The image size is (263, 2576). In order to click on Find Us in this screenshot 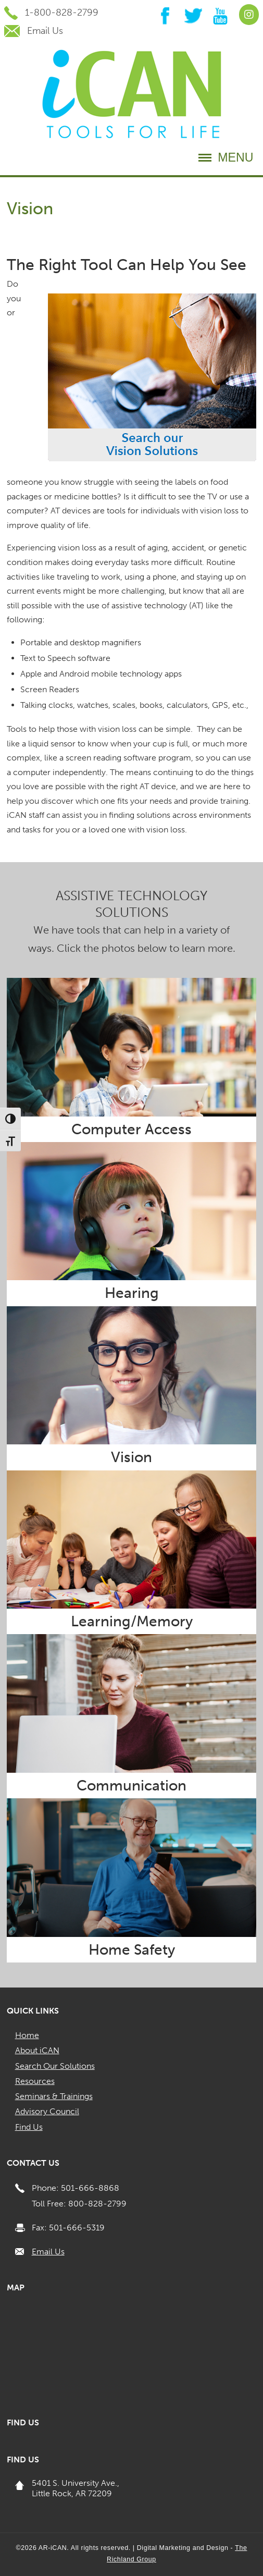, I will do `click(29, 2127)`.